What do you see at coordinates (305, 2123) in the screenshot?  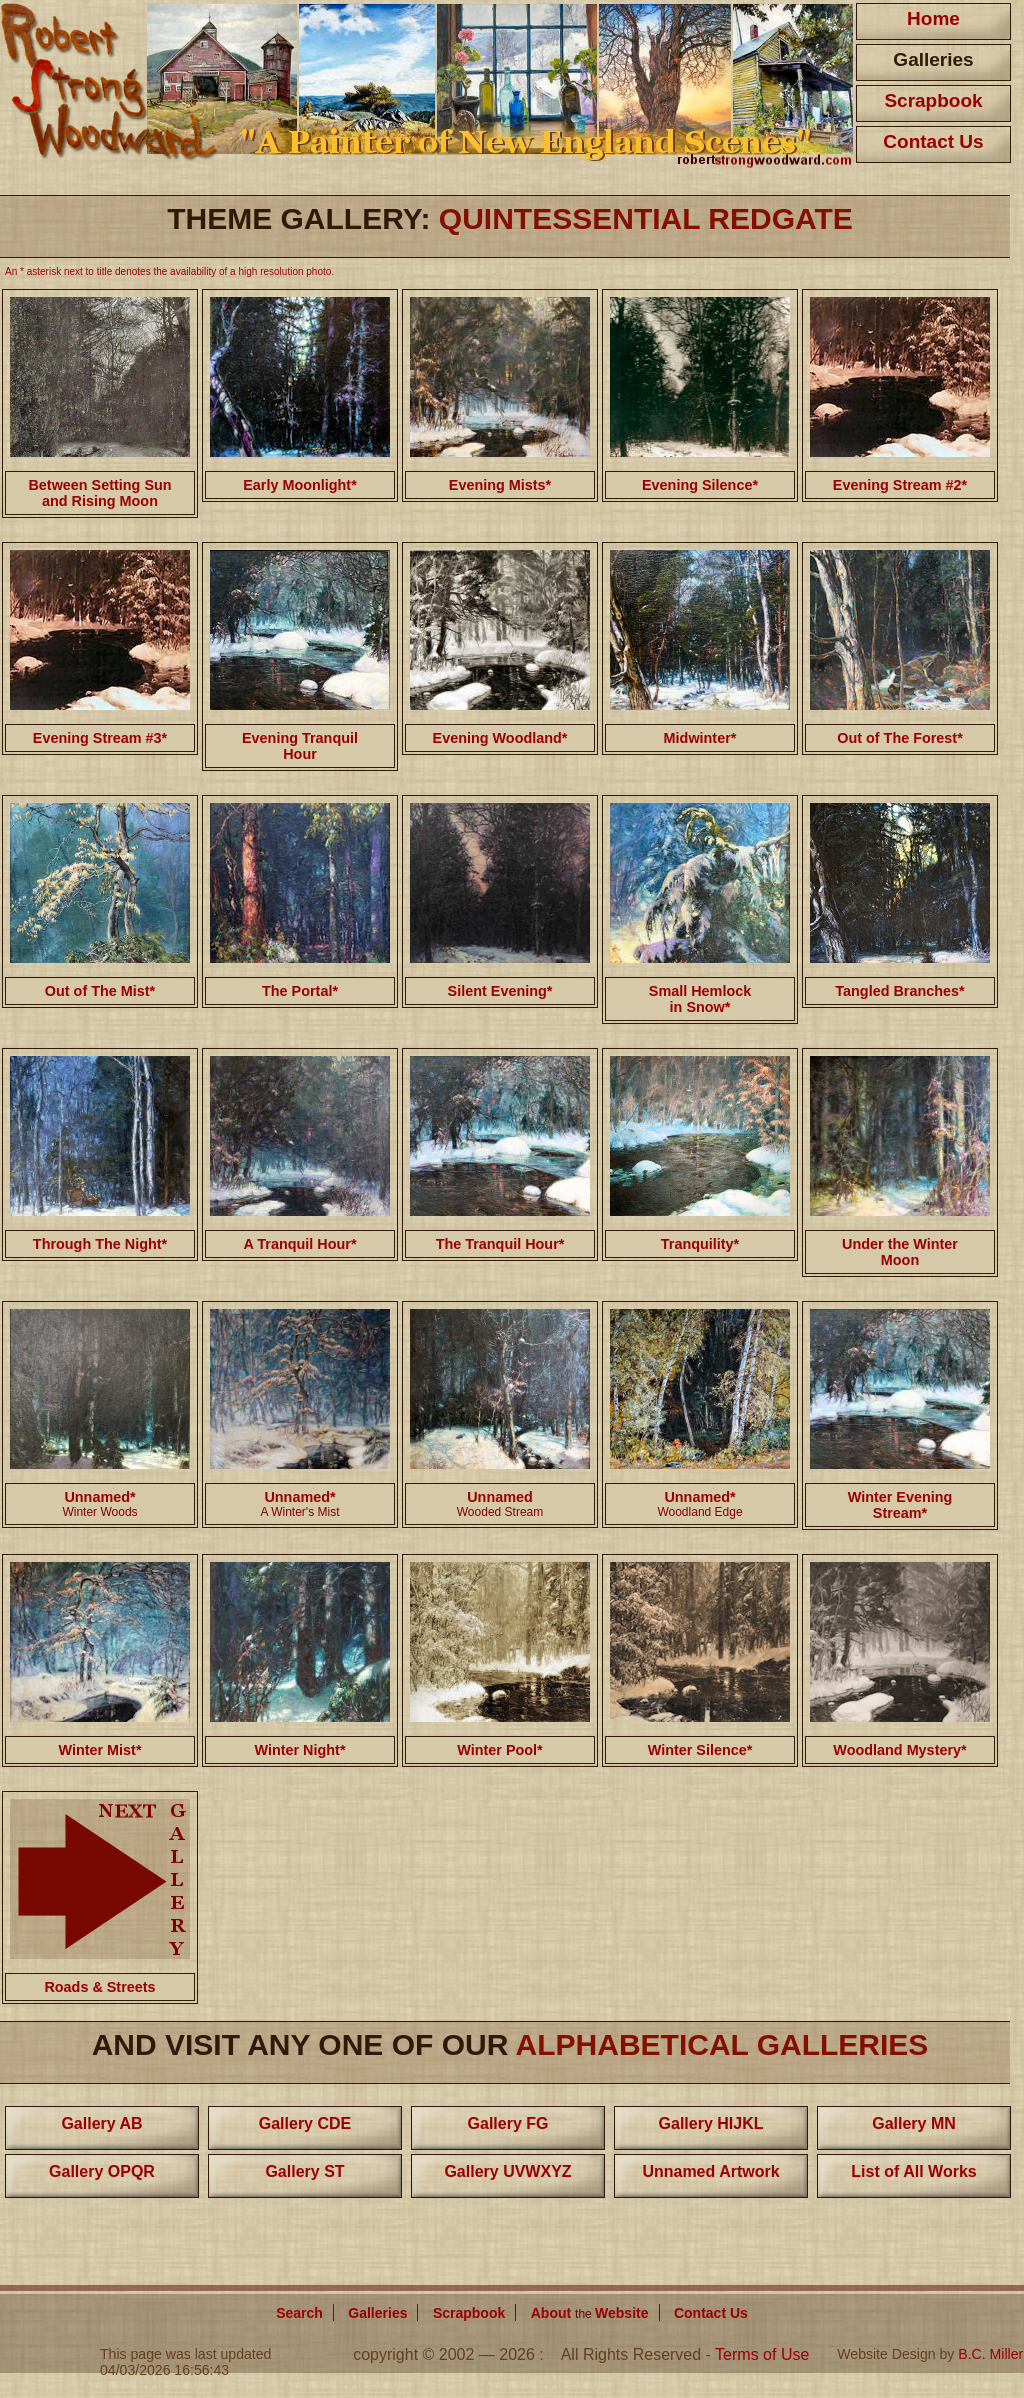 I see `Gallery CDE` at bounding box center [305, 2123].